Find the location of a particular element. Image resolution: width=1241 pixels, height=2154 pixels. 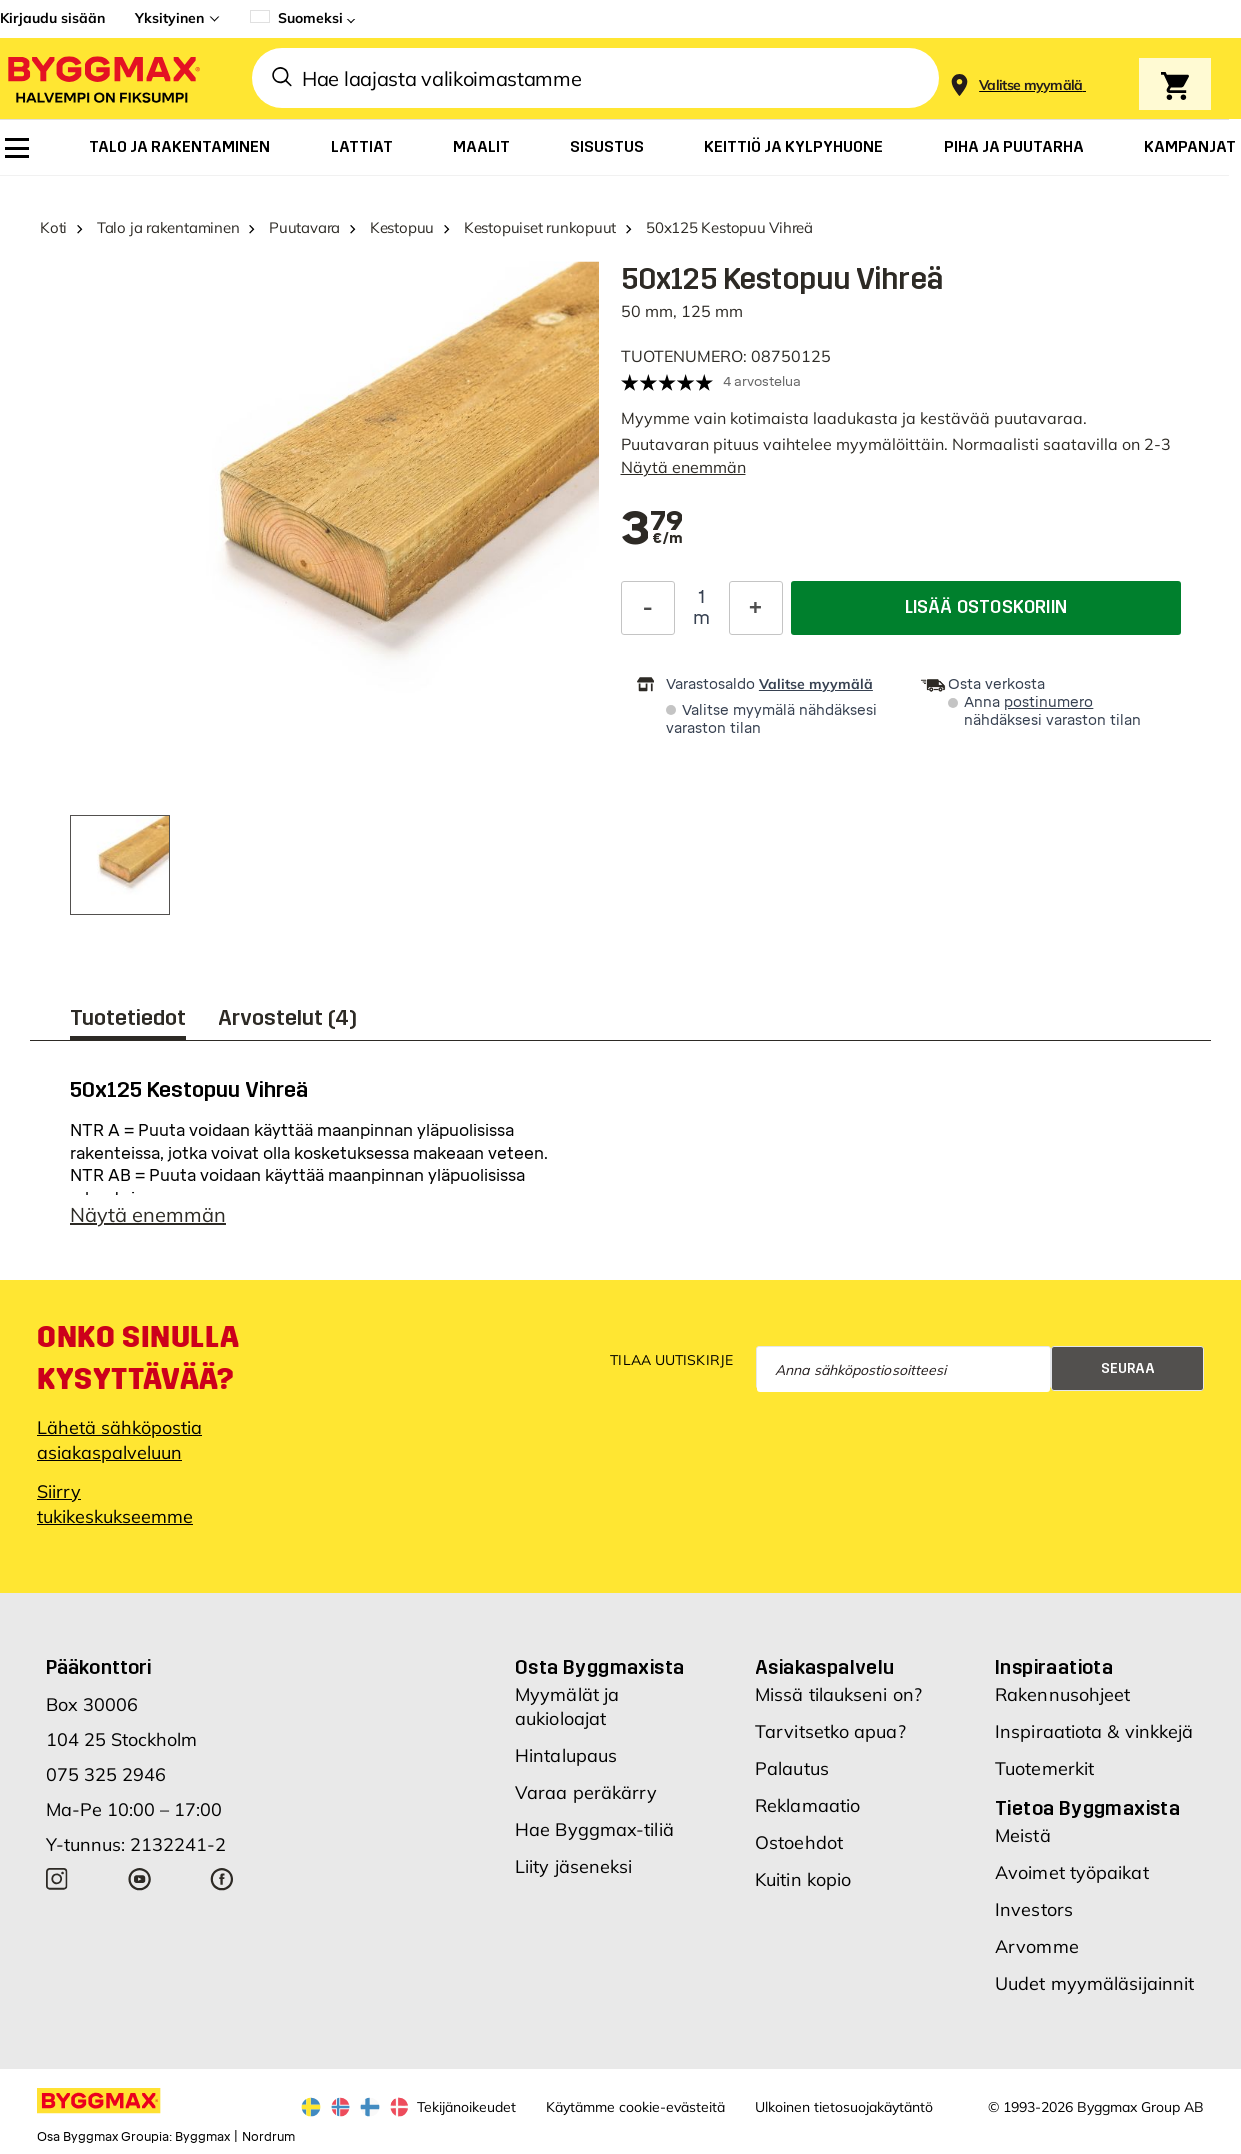

Uudet myymäläsijainnit is located at coordinates (1094, 1983).